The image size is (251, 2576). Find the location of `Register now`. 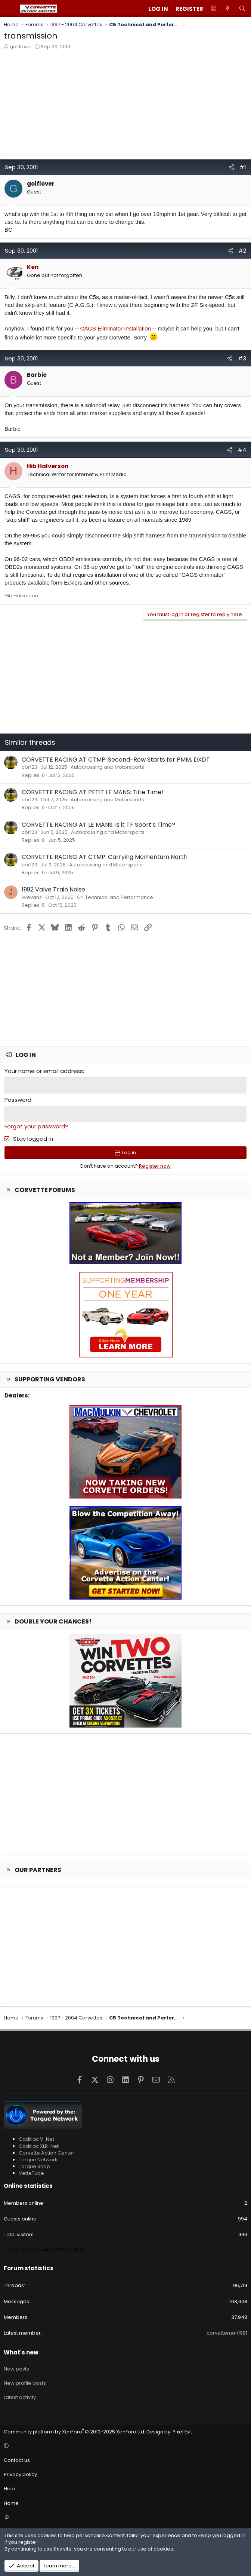

Register now is located at coordinates (155, 1165).